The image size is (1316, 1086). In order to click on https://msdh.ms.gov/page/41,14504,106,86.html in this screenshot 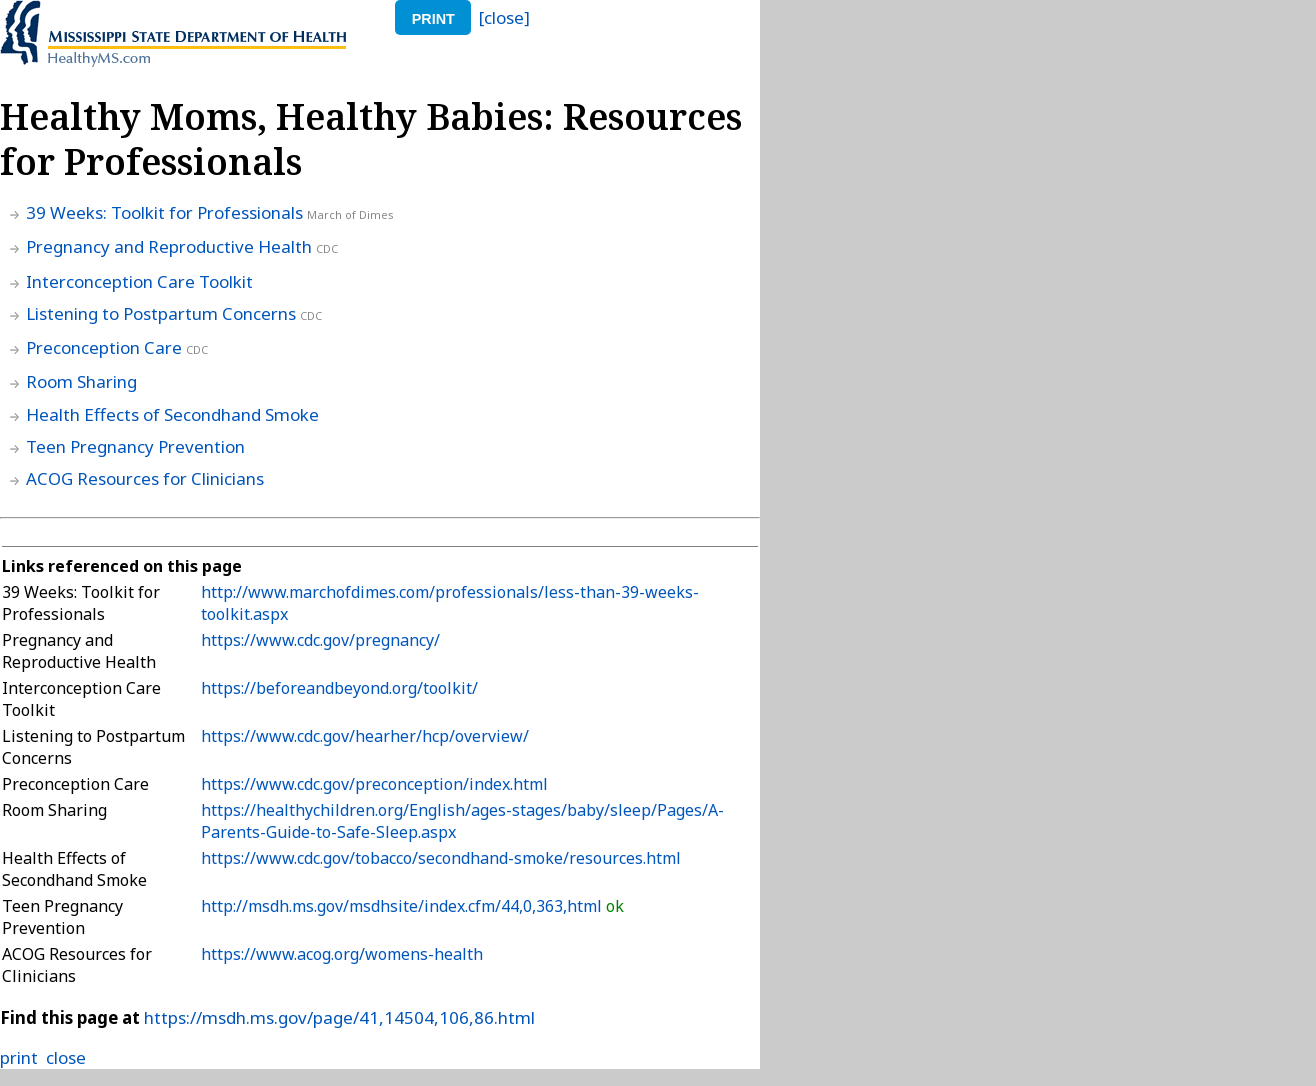, I will do `click(339, 1017)`.